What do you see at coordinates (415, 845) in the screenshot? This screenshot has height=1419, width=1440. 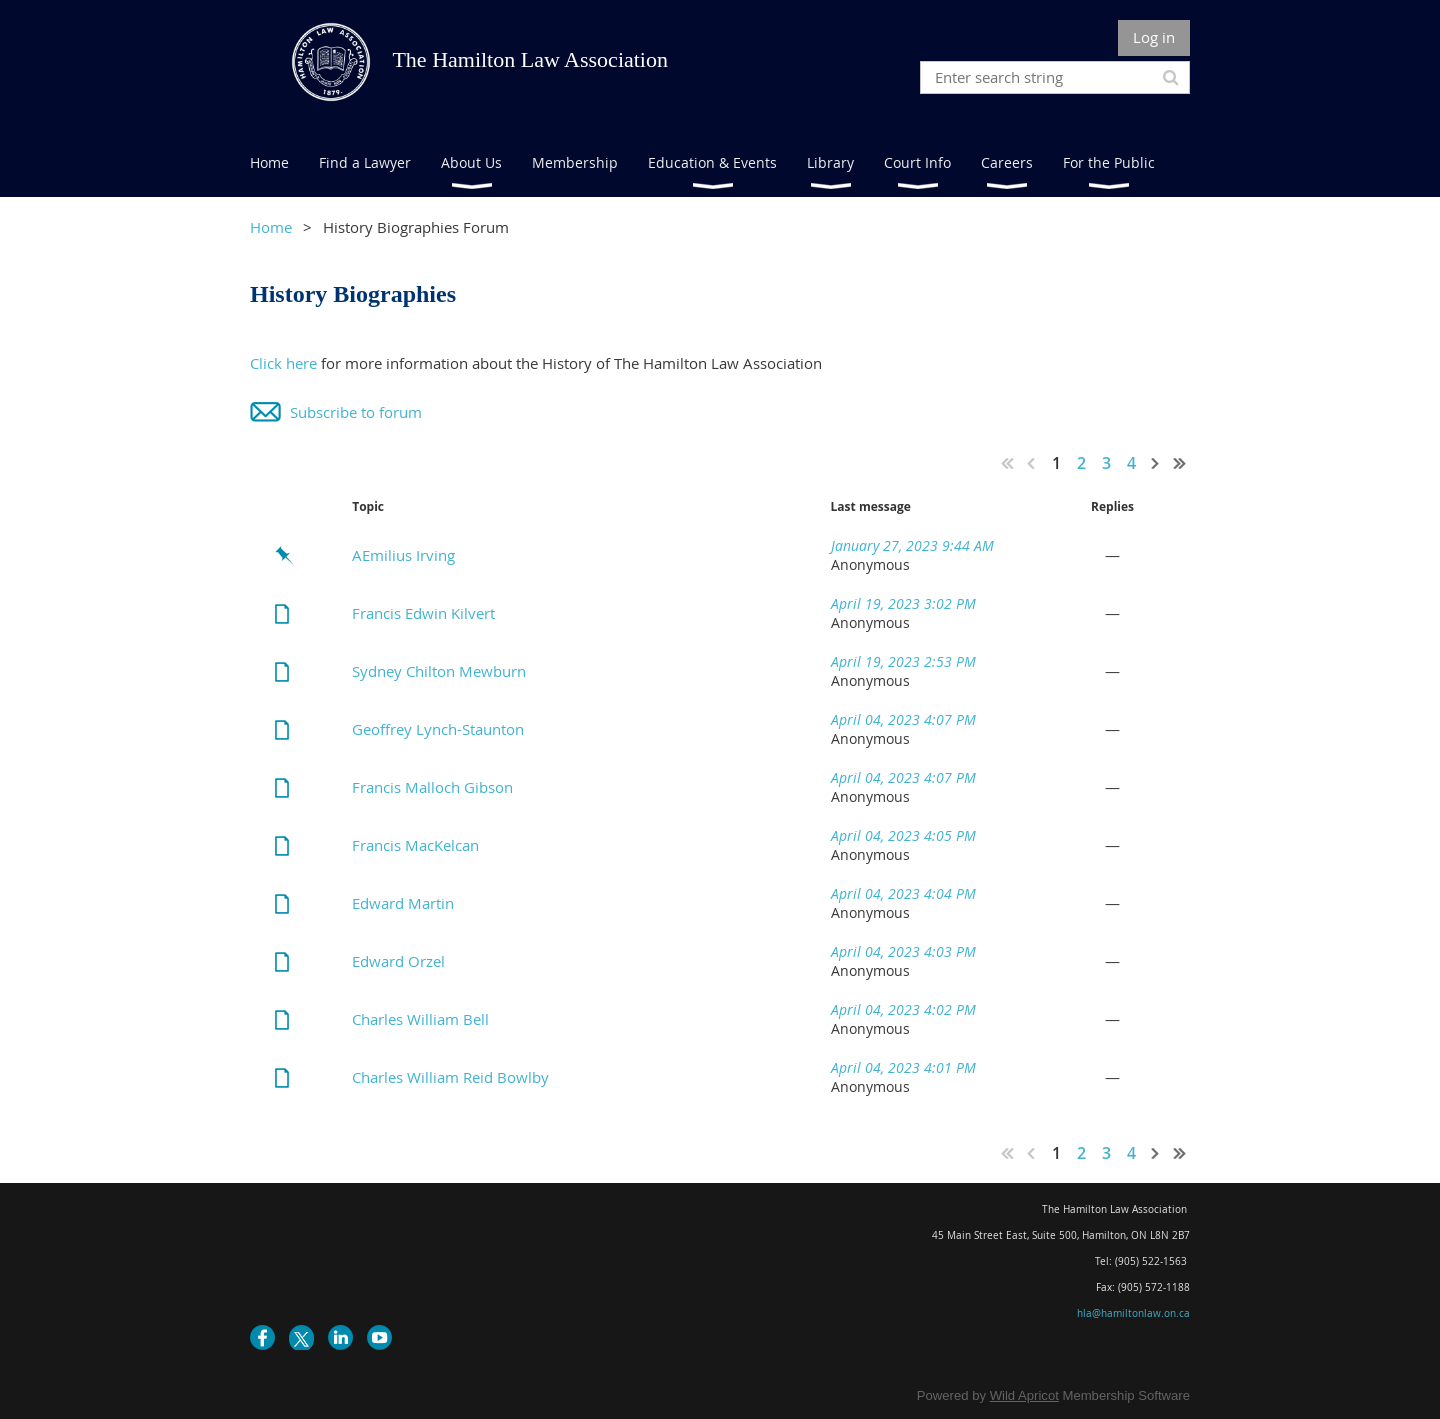 I see `Francis MacKelcan` at bounding box center [415, 845].